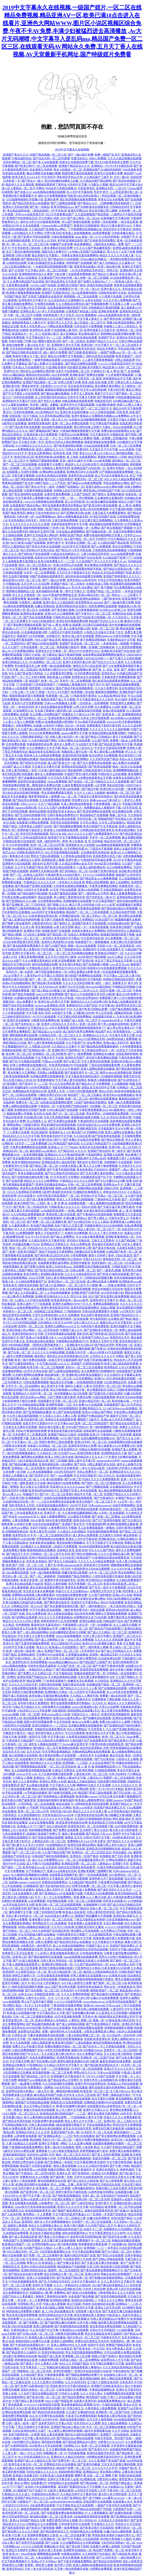 The height and width of the screenshot is (2576, 144). What do you see at coordinates (23, 412) in the screenshot?
I see `日本性高潮视频` at bounding box center [23, 412].